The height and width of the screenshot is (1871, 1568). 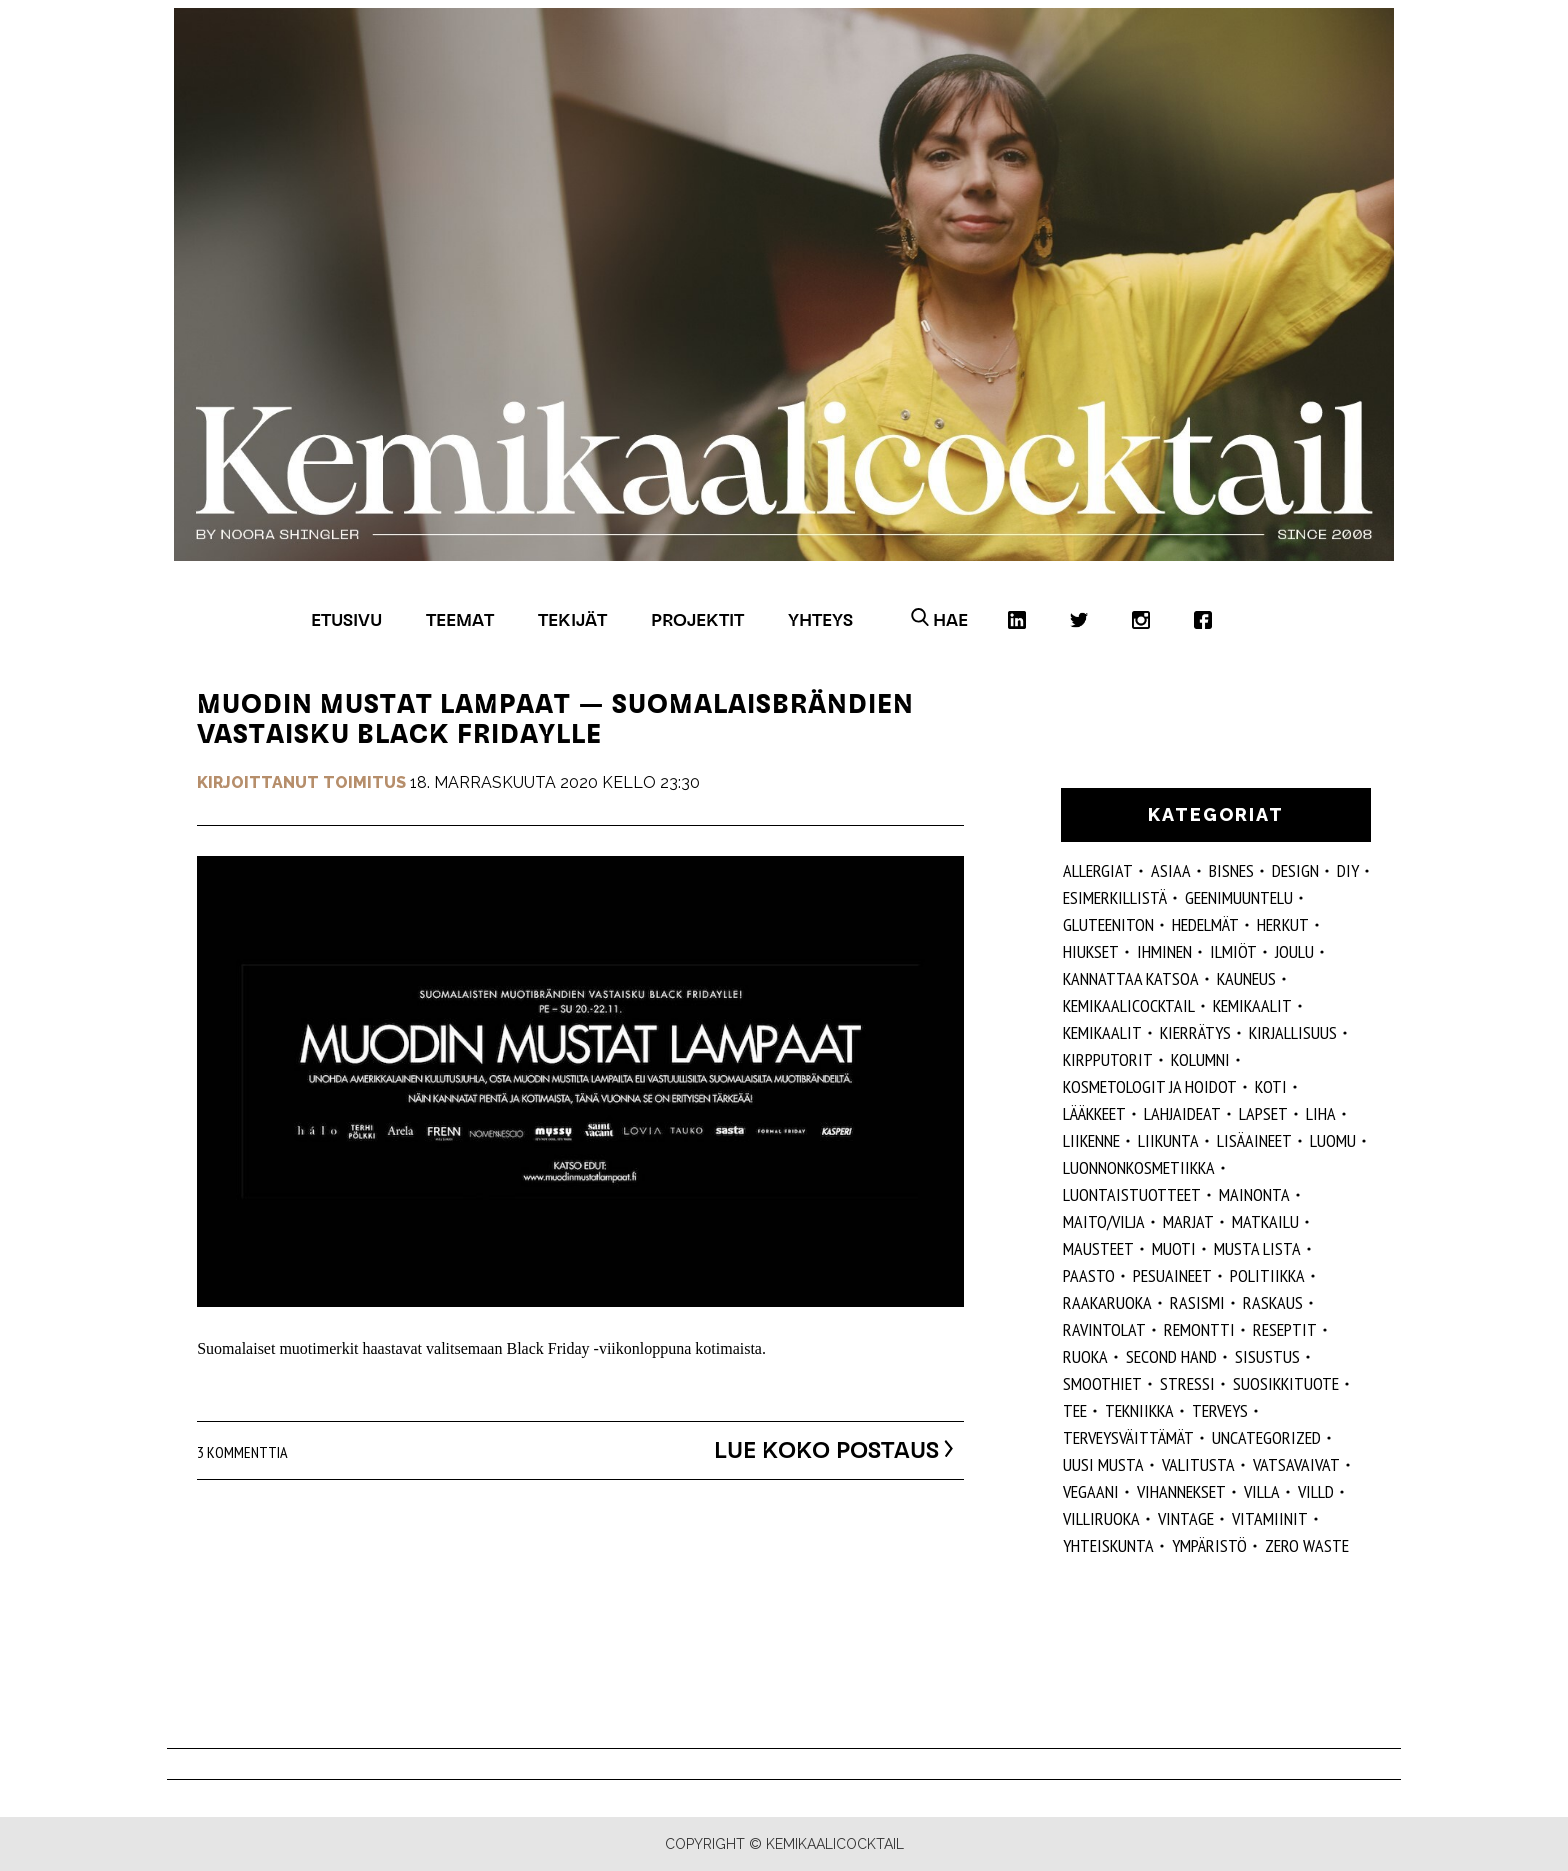 What do you see at coordinates (1128, 1437) in the screenshot?
I see `terveysväittämät` at bounding box center [1128, 1437].